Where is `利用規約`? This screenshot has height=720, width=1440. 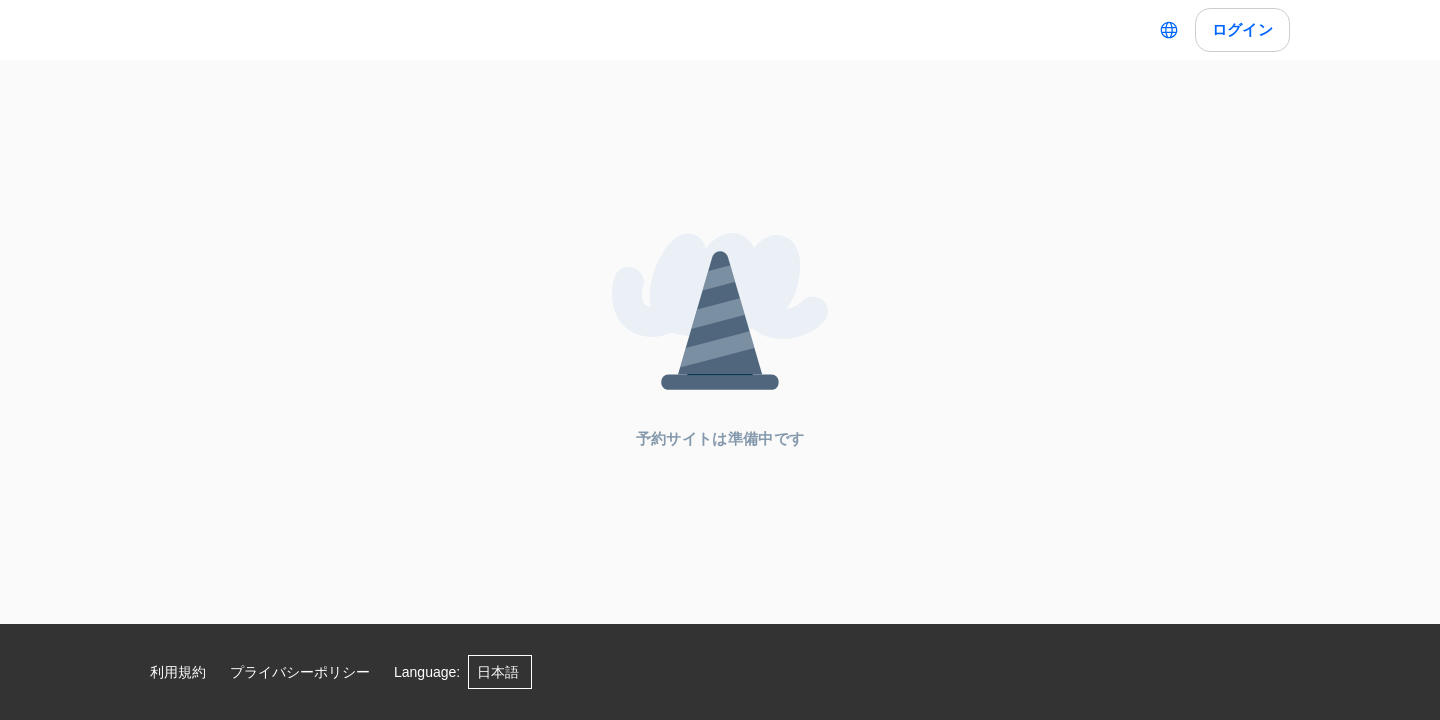
利用規約 is located at coordinates (178, 672).